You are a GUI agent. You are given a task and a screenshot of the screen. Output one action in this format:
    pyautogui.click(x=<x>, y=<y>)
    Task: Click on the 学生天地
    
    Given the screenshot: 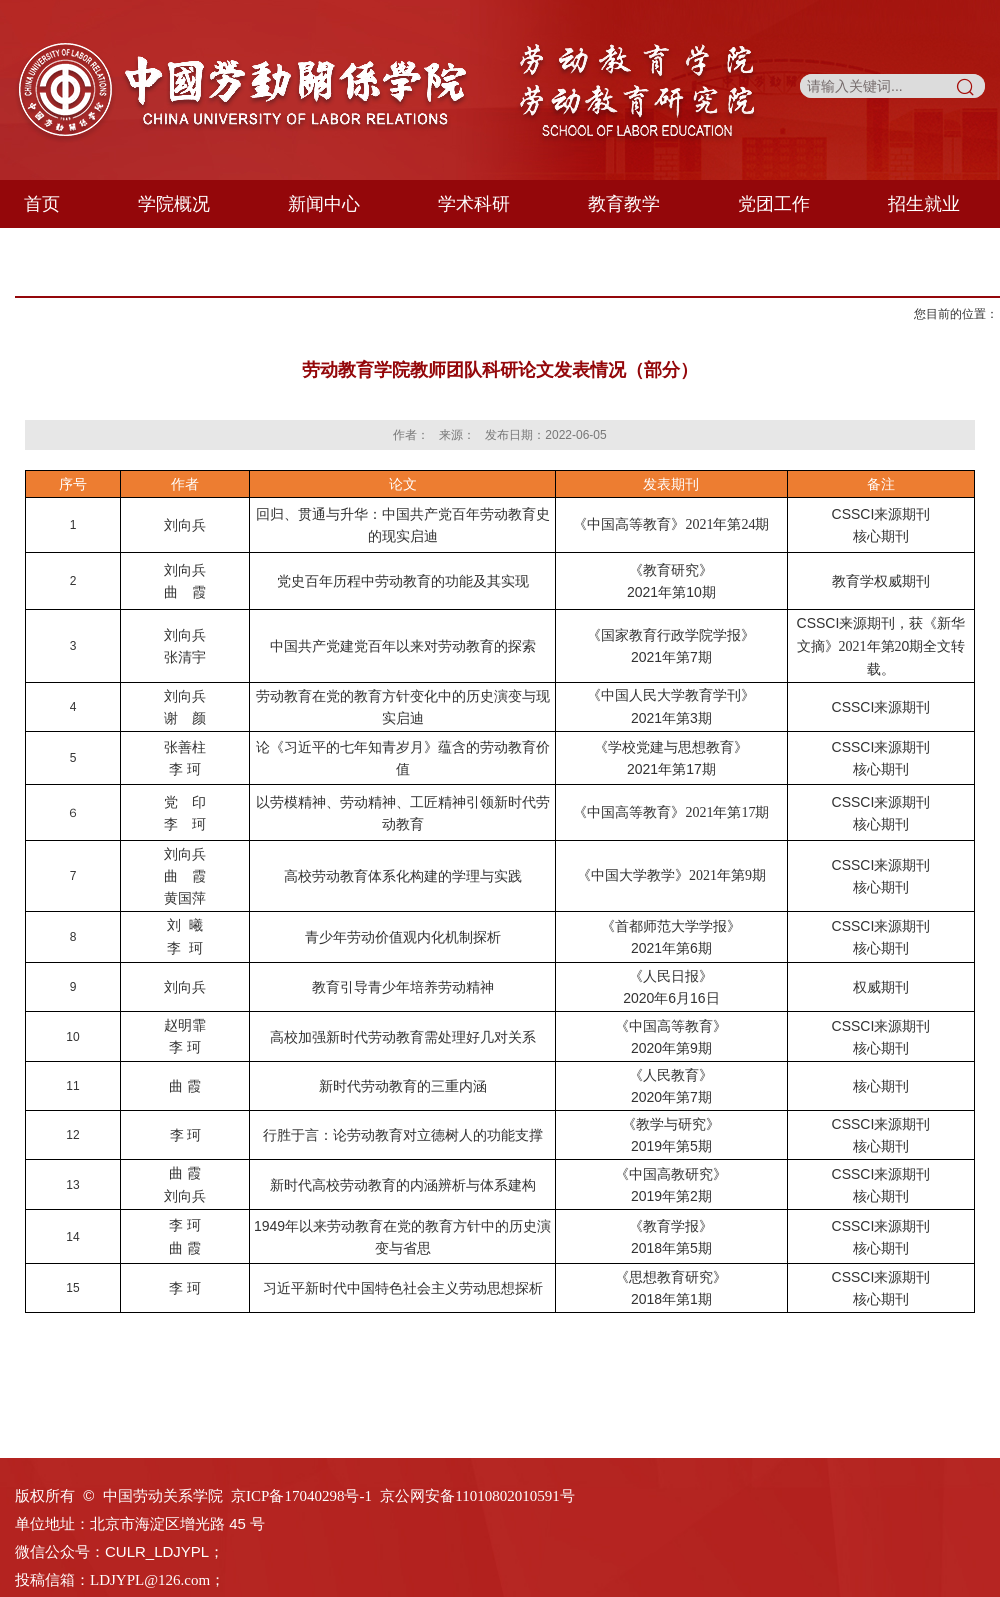 What is the action you would take?
    pyautogui.click(x=75, y=252)
    